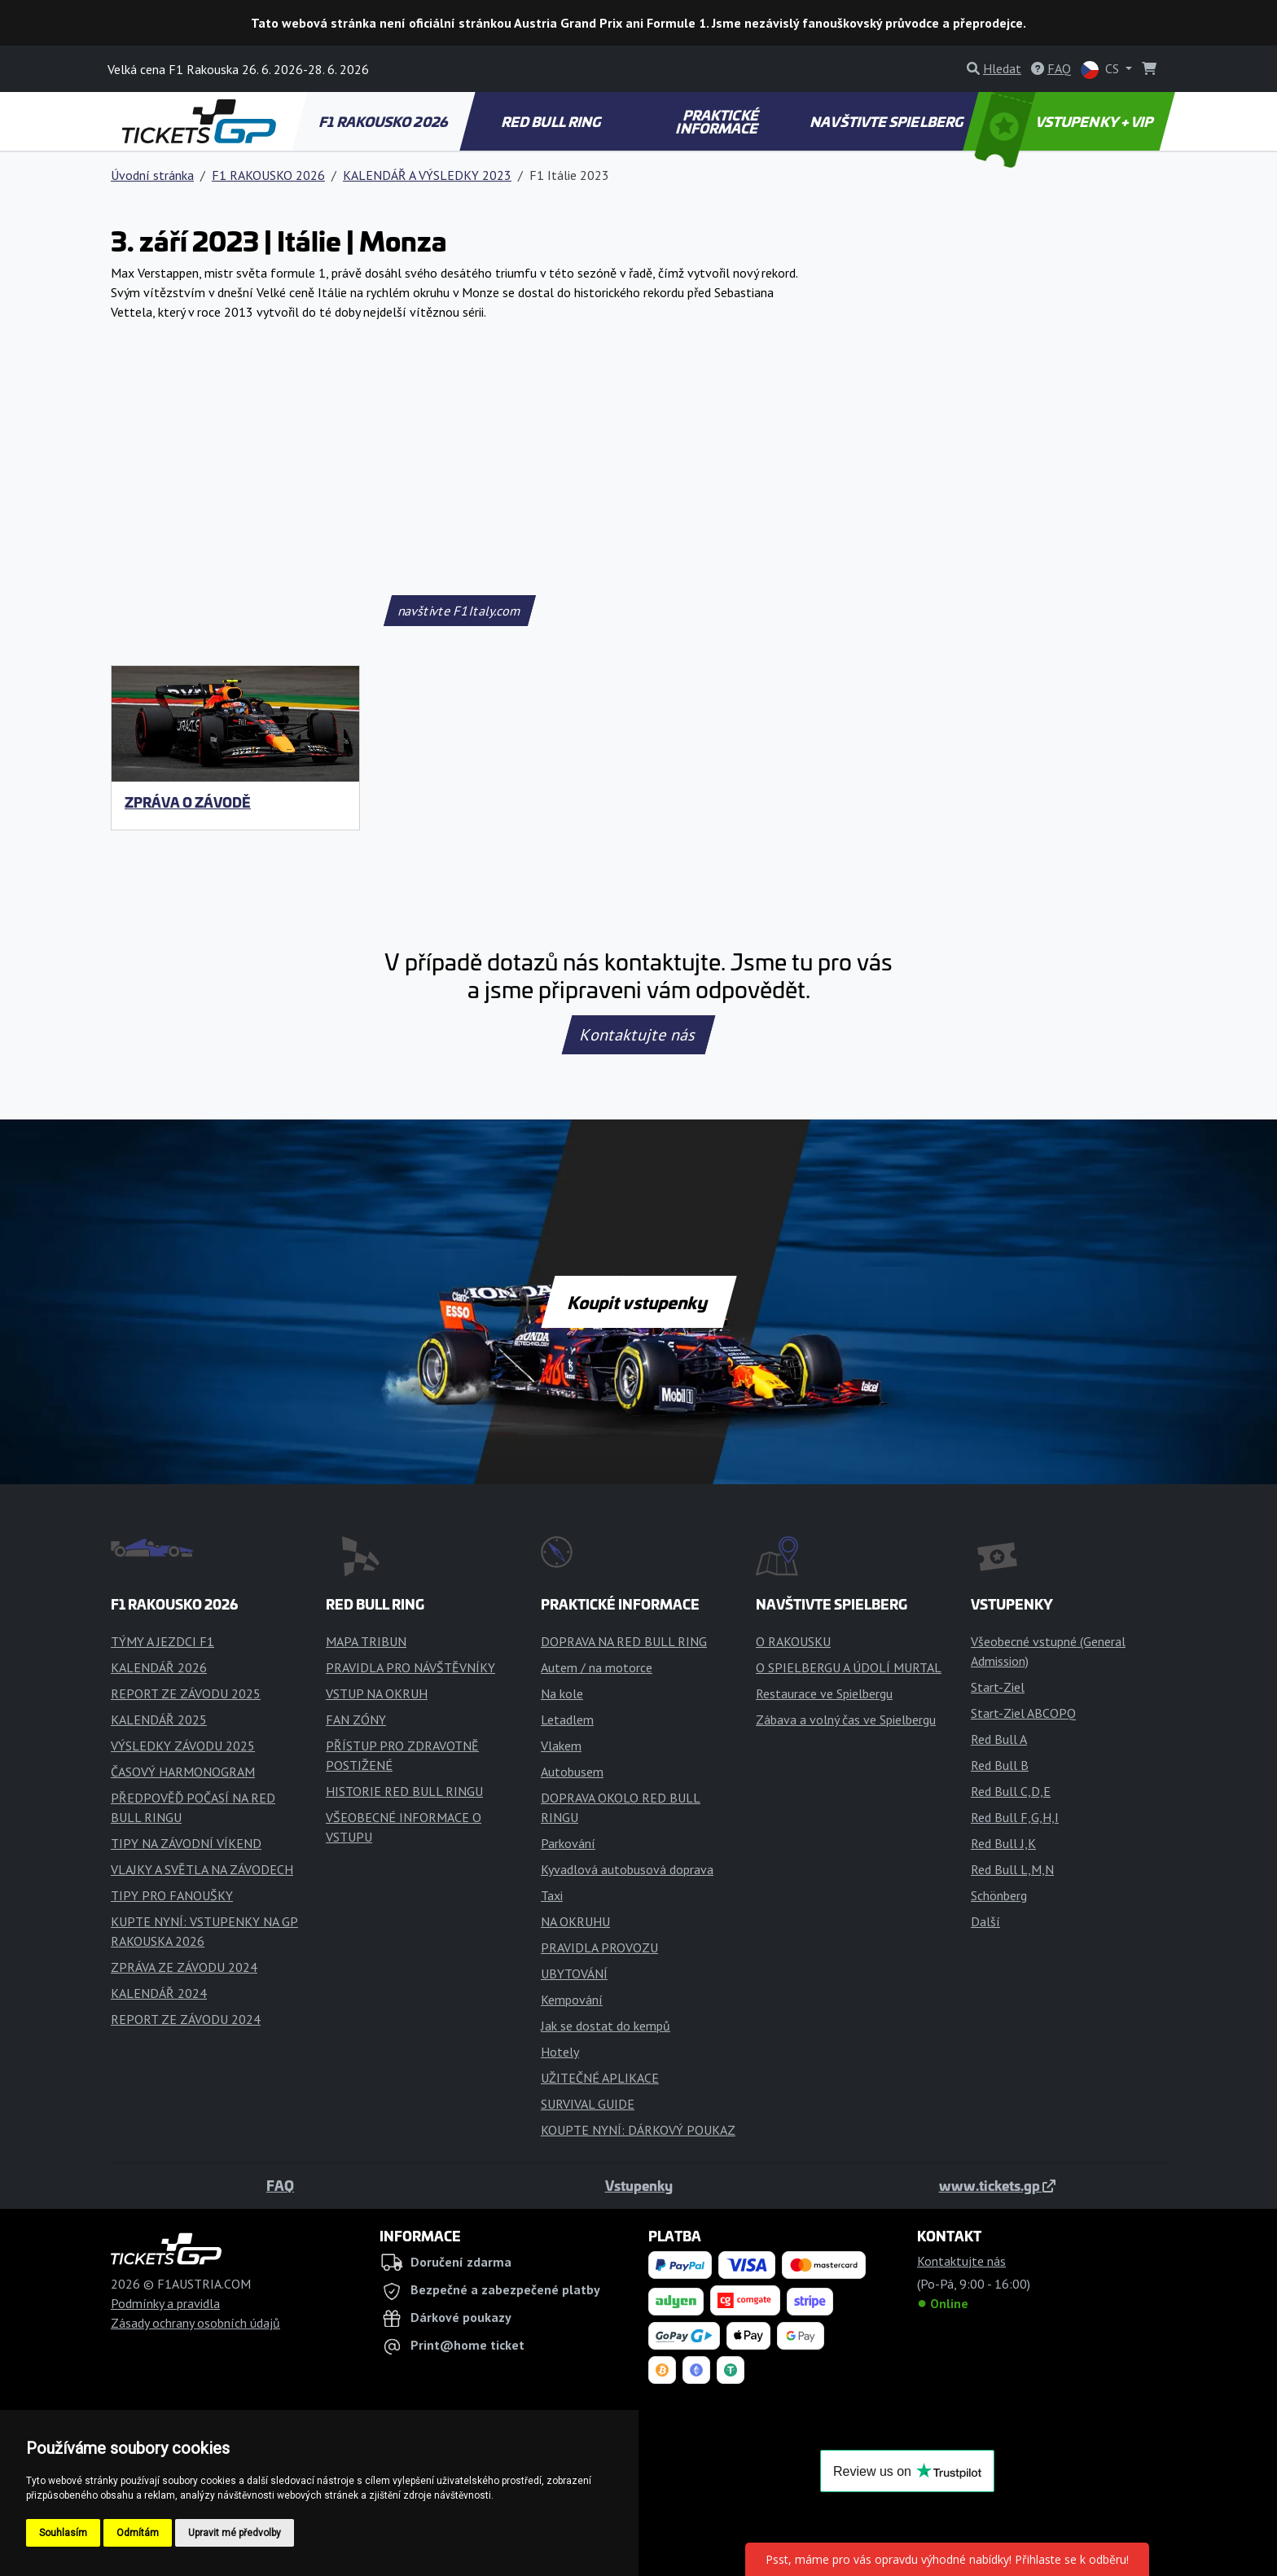 Image resolution: width=1277 pixels, height=2576 pixels. What do you see at coordinates (234, 2533) in the screenshot?
I see `Upravit mé předvolby [button]` at bounding box center [234, 2533].